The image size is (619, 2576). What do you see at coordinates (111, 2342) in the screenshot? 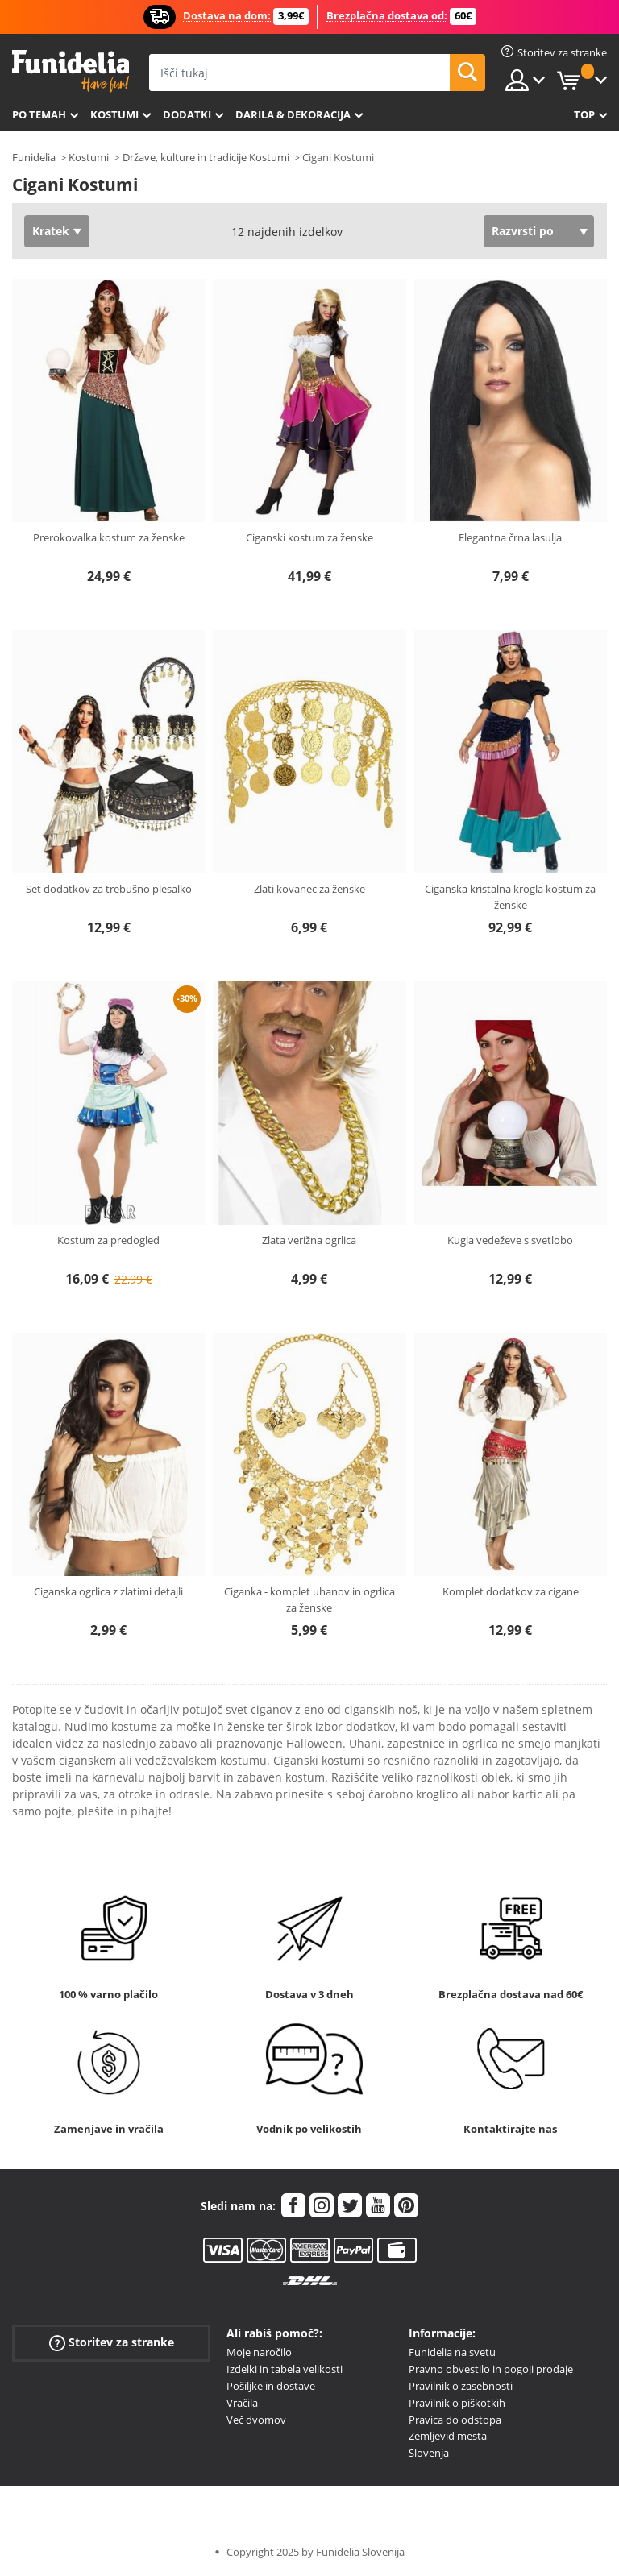
I see `Storitev za stranke` at bounding box center [111, 2342].